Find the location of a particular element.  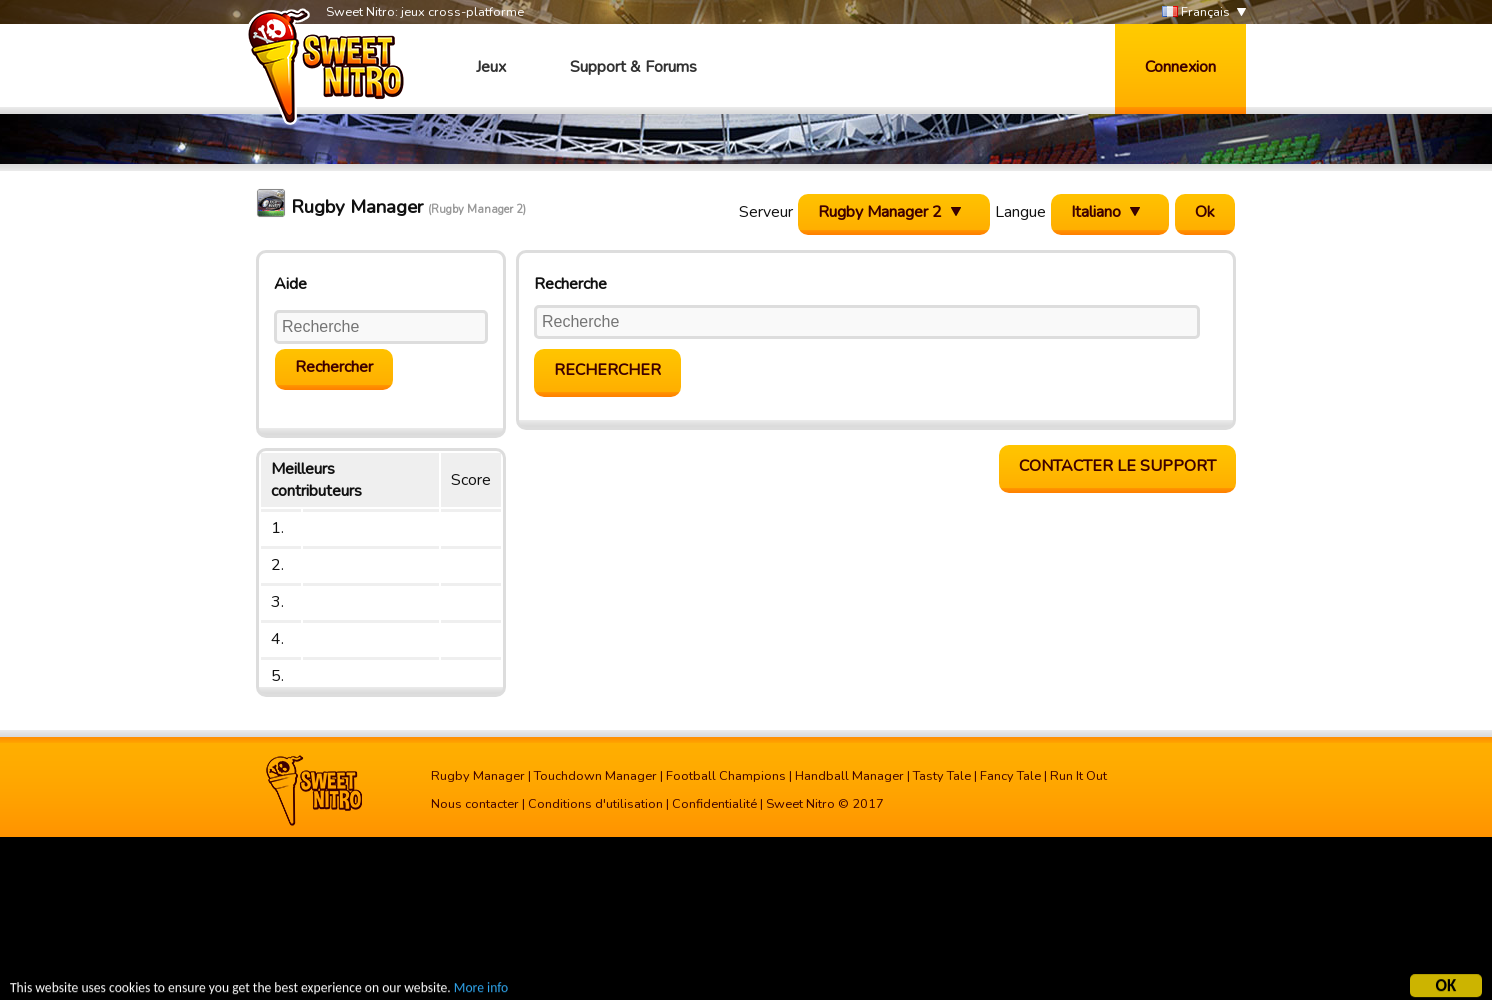

Langue is located at coordinates (1020, 212).